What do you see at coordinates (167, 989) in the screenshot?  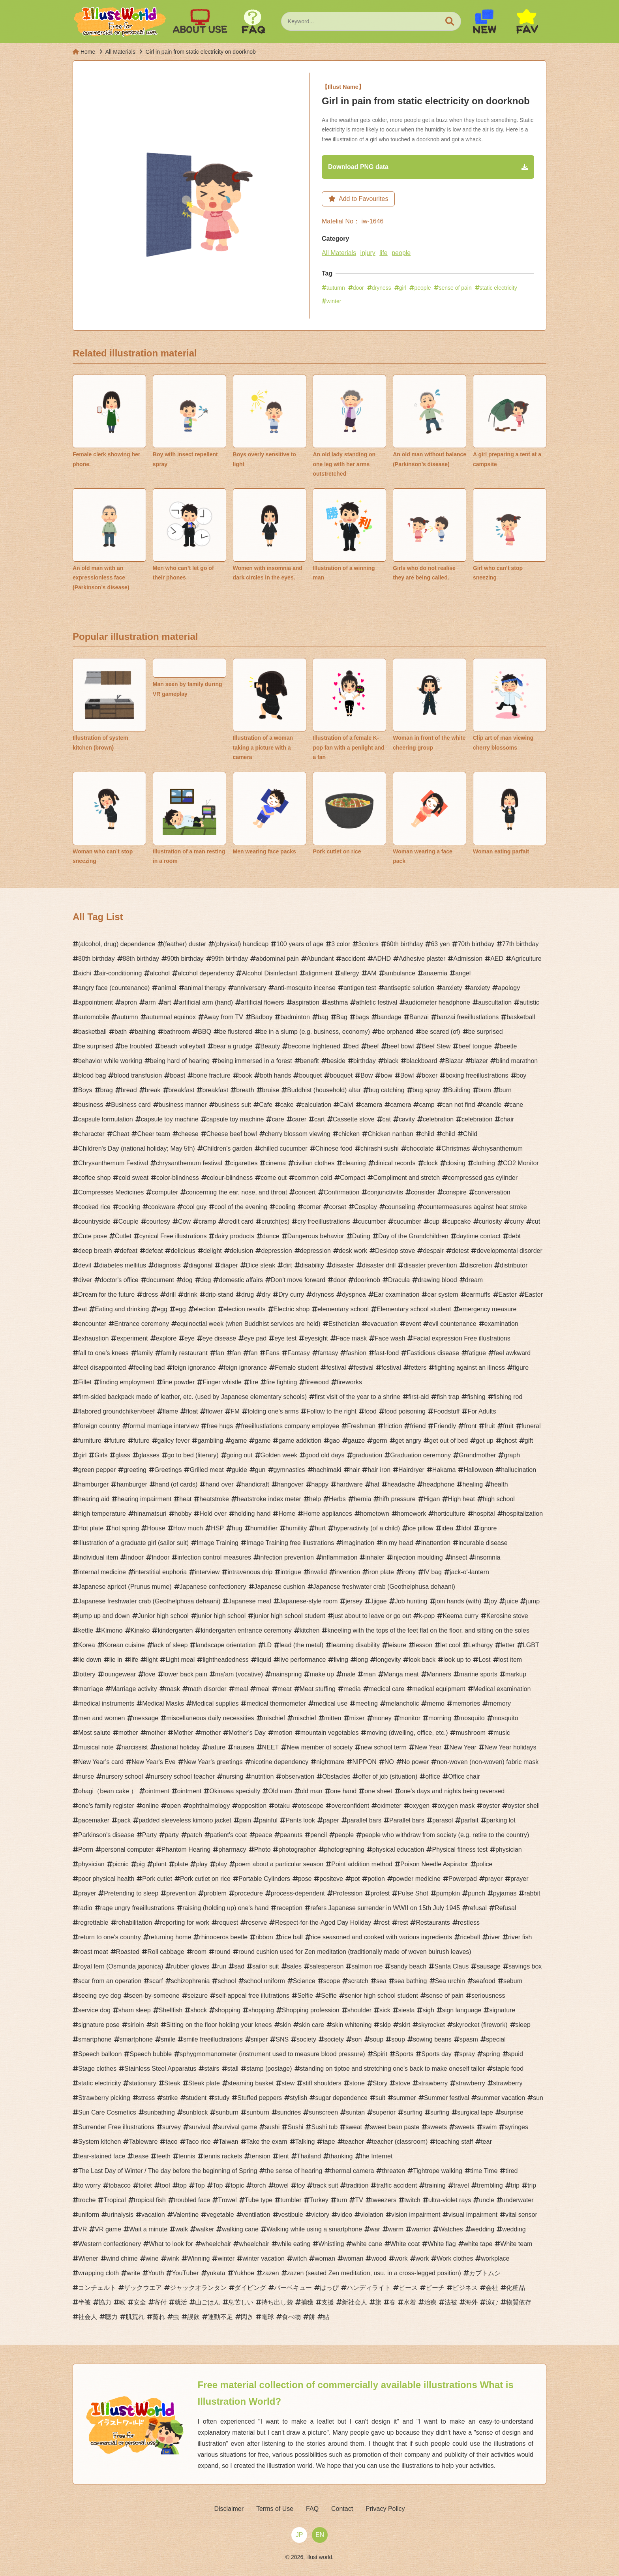 I see `animal` at bounding box center [167, 989].